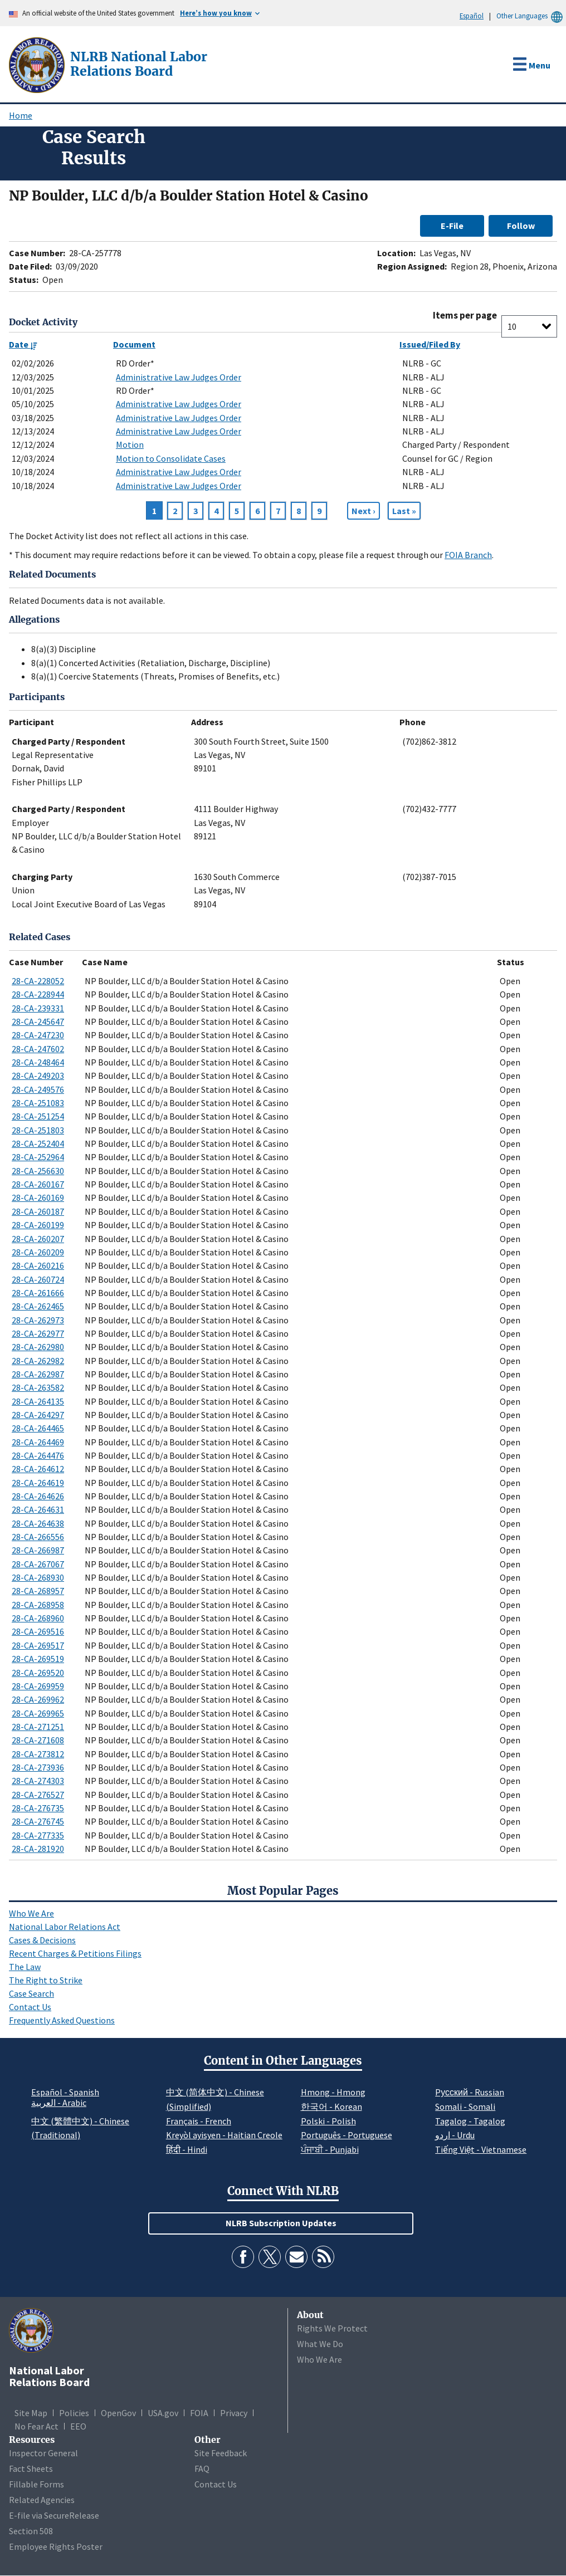 This screenshot has height=2576, width=566. I want to click on Français - French, so click(198, 2121).